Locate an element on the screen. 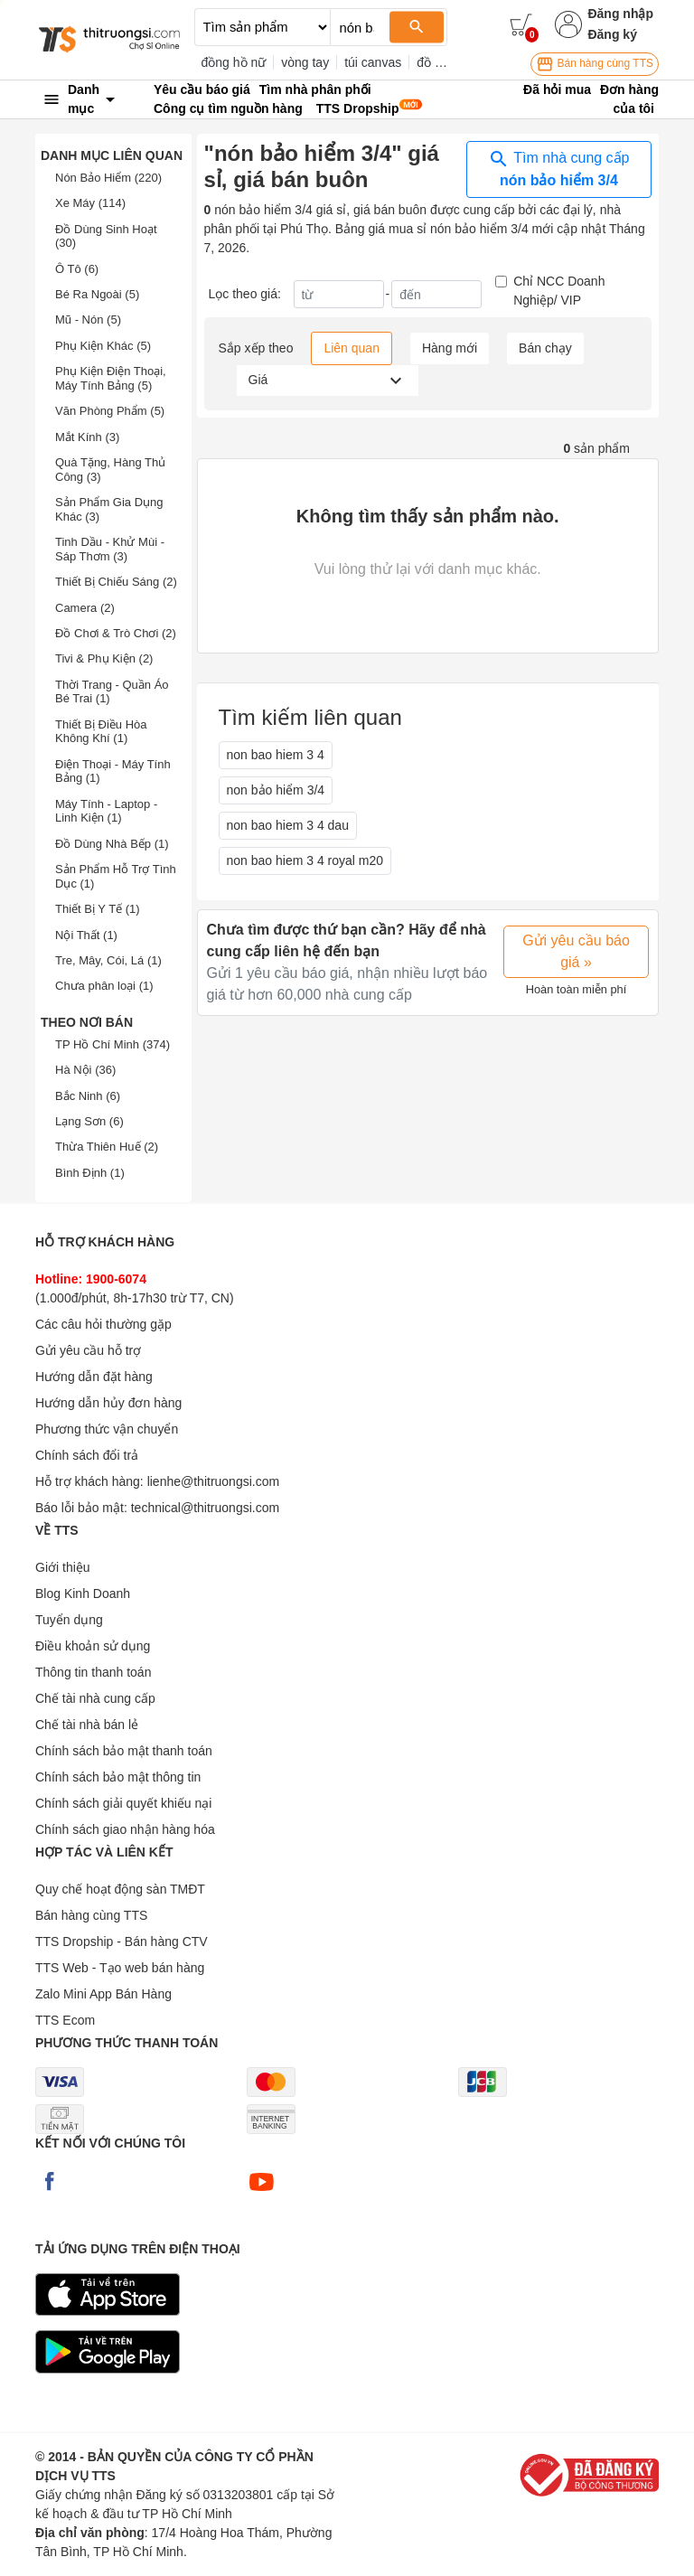  Đồ Dùng Nhà Bếp (1) is located at coordinates (112, 844).